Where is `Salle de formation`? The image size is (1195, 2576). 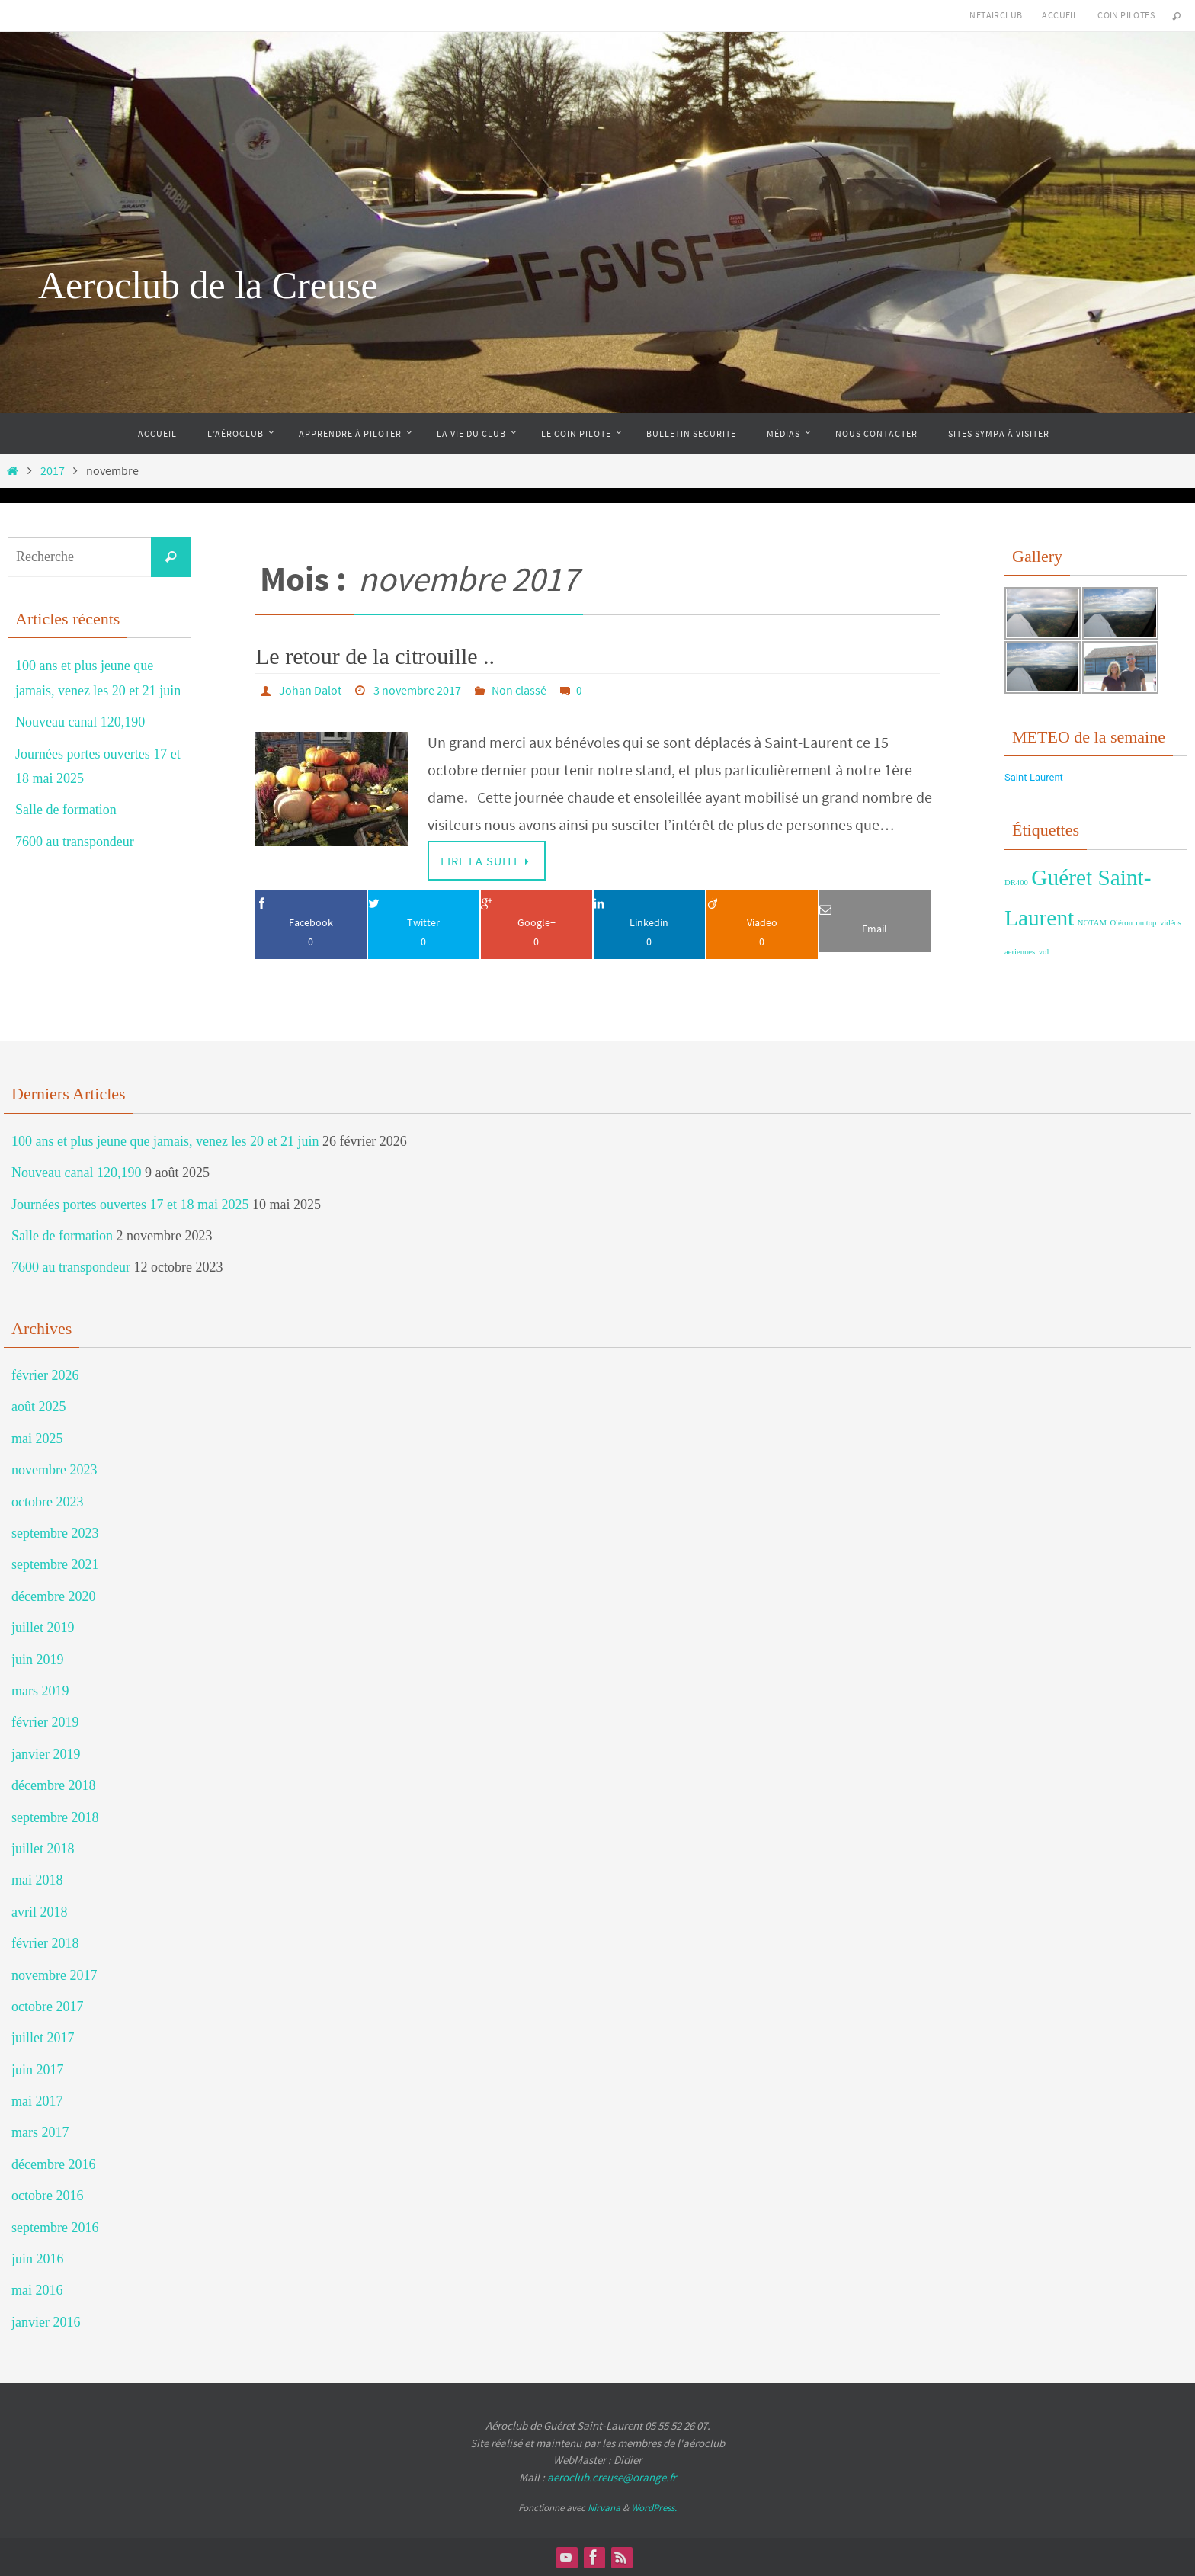
Salle de formation is located at coordinates (66, 809).